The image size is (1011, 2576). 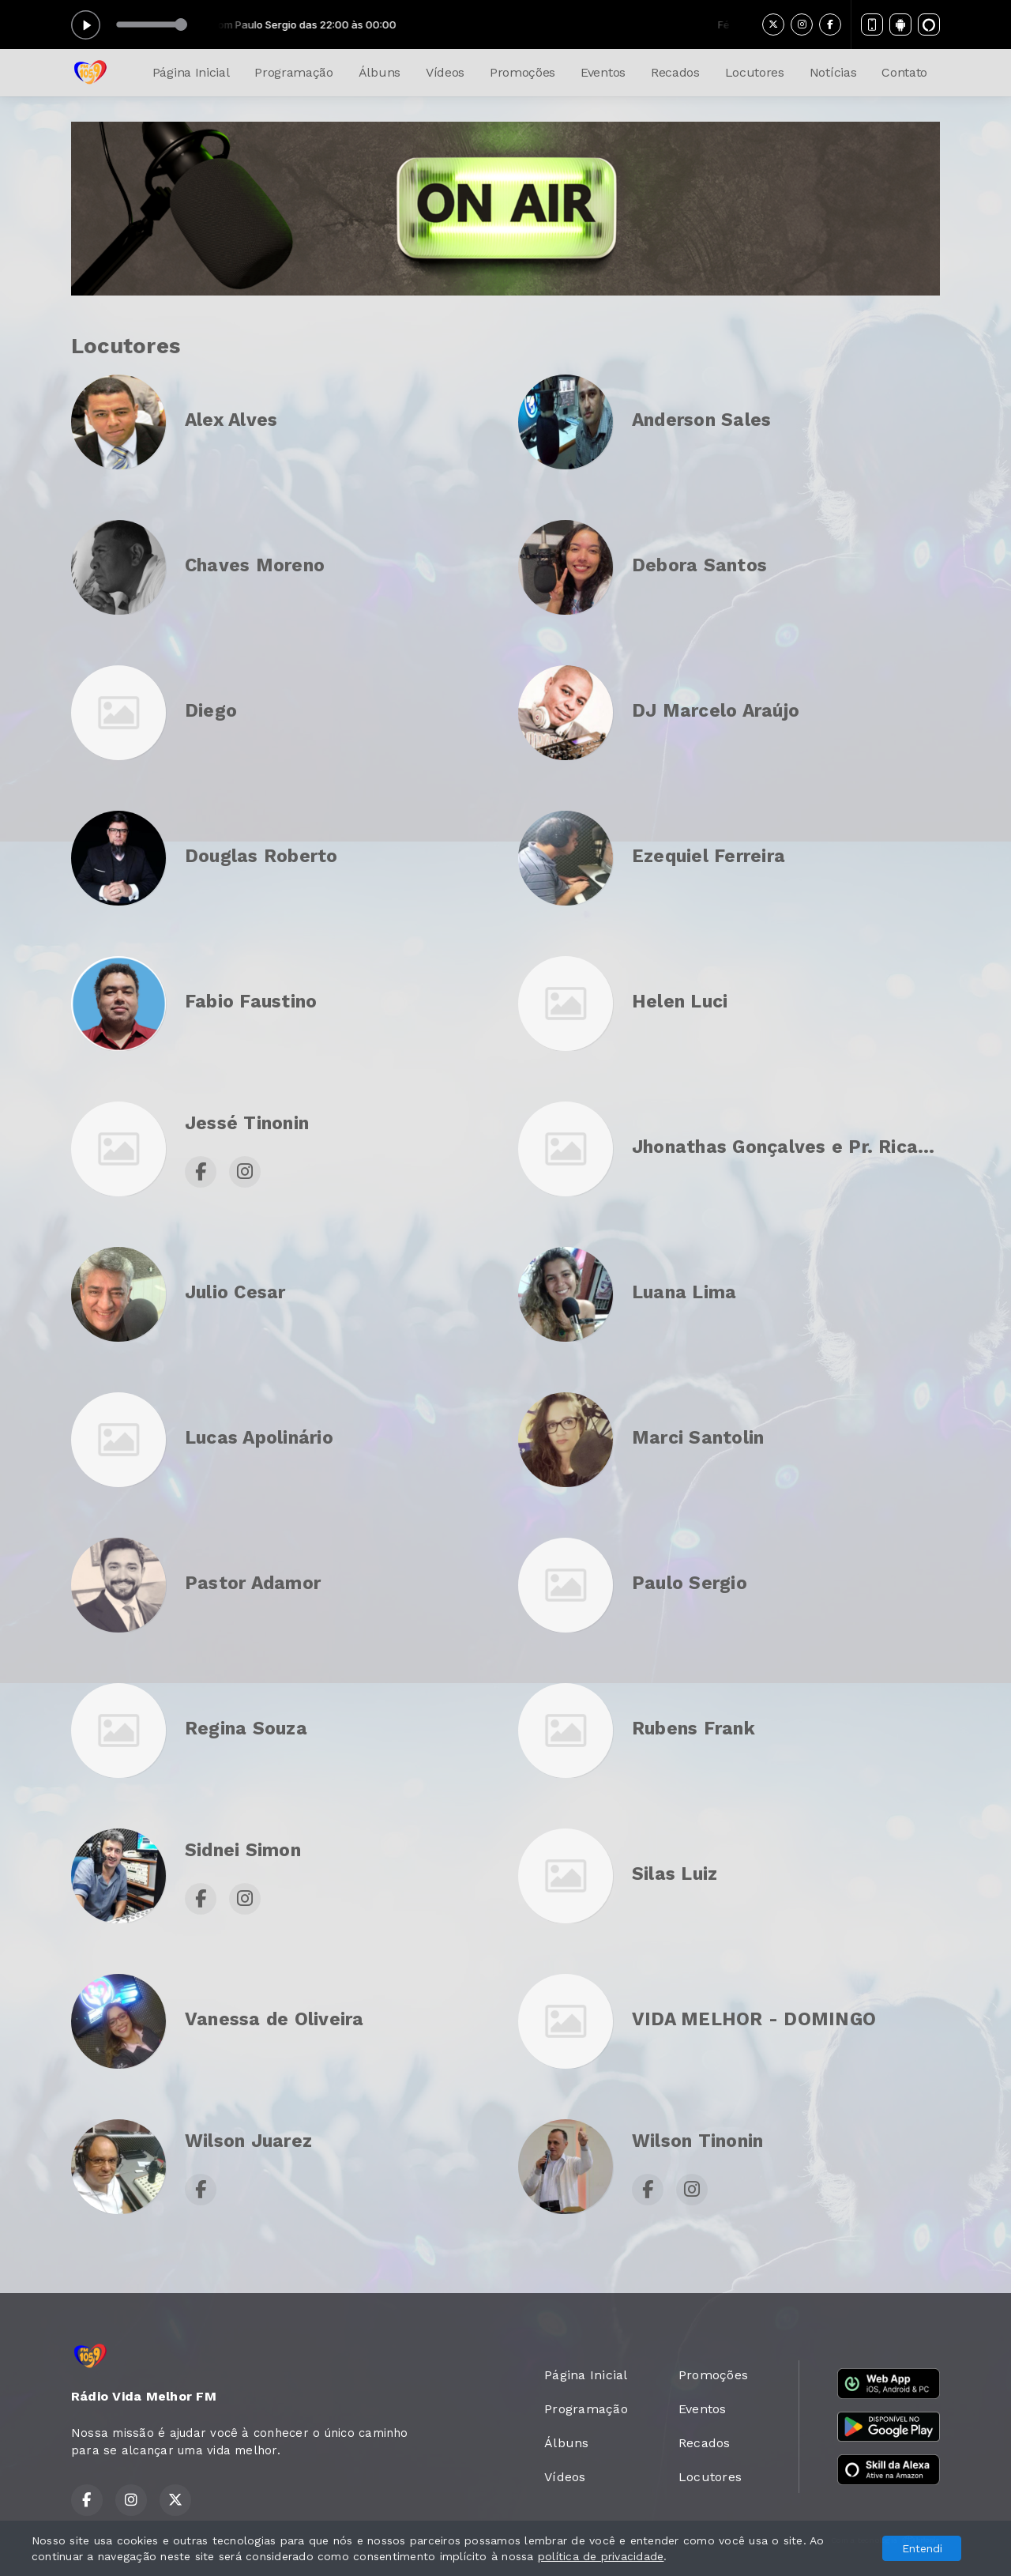 What do you see at coordinates (248, 2141) in the screenshot?
I see `Wilson Juarez` at bounding box center [248, 2141].